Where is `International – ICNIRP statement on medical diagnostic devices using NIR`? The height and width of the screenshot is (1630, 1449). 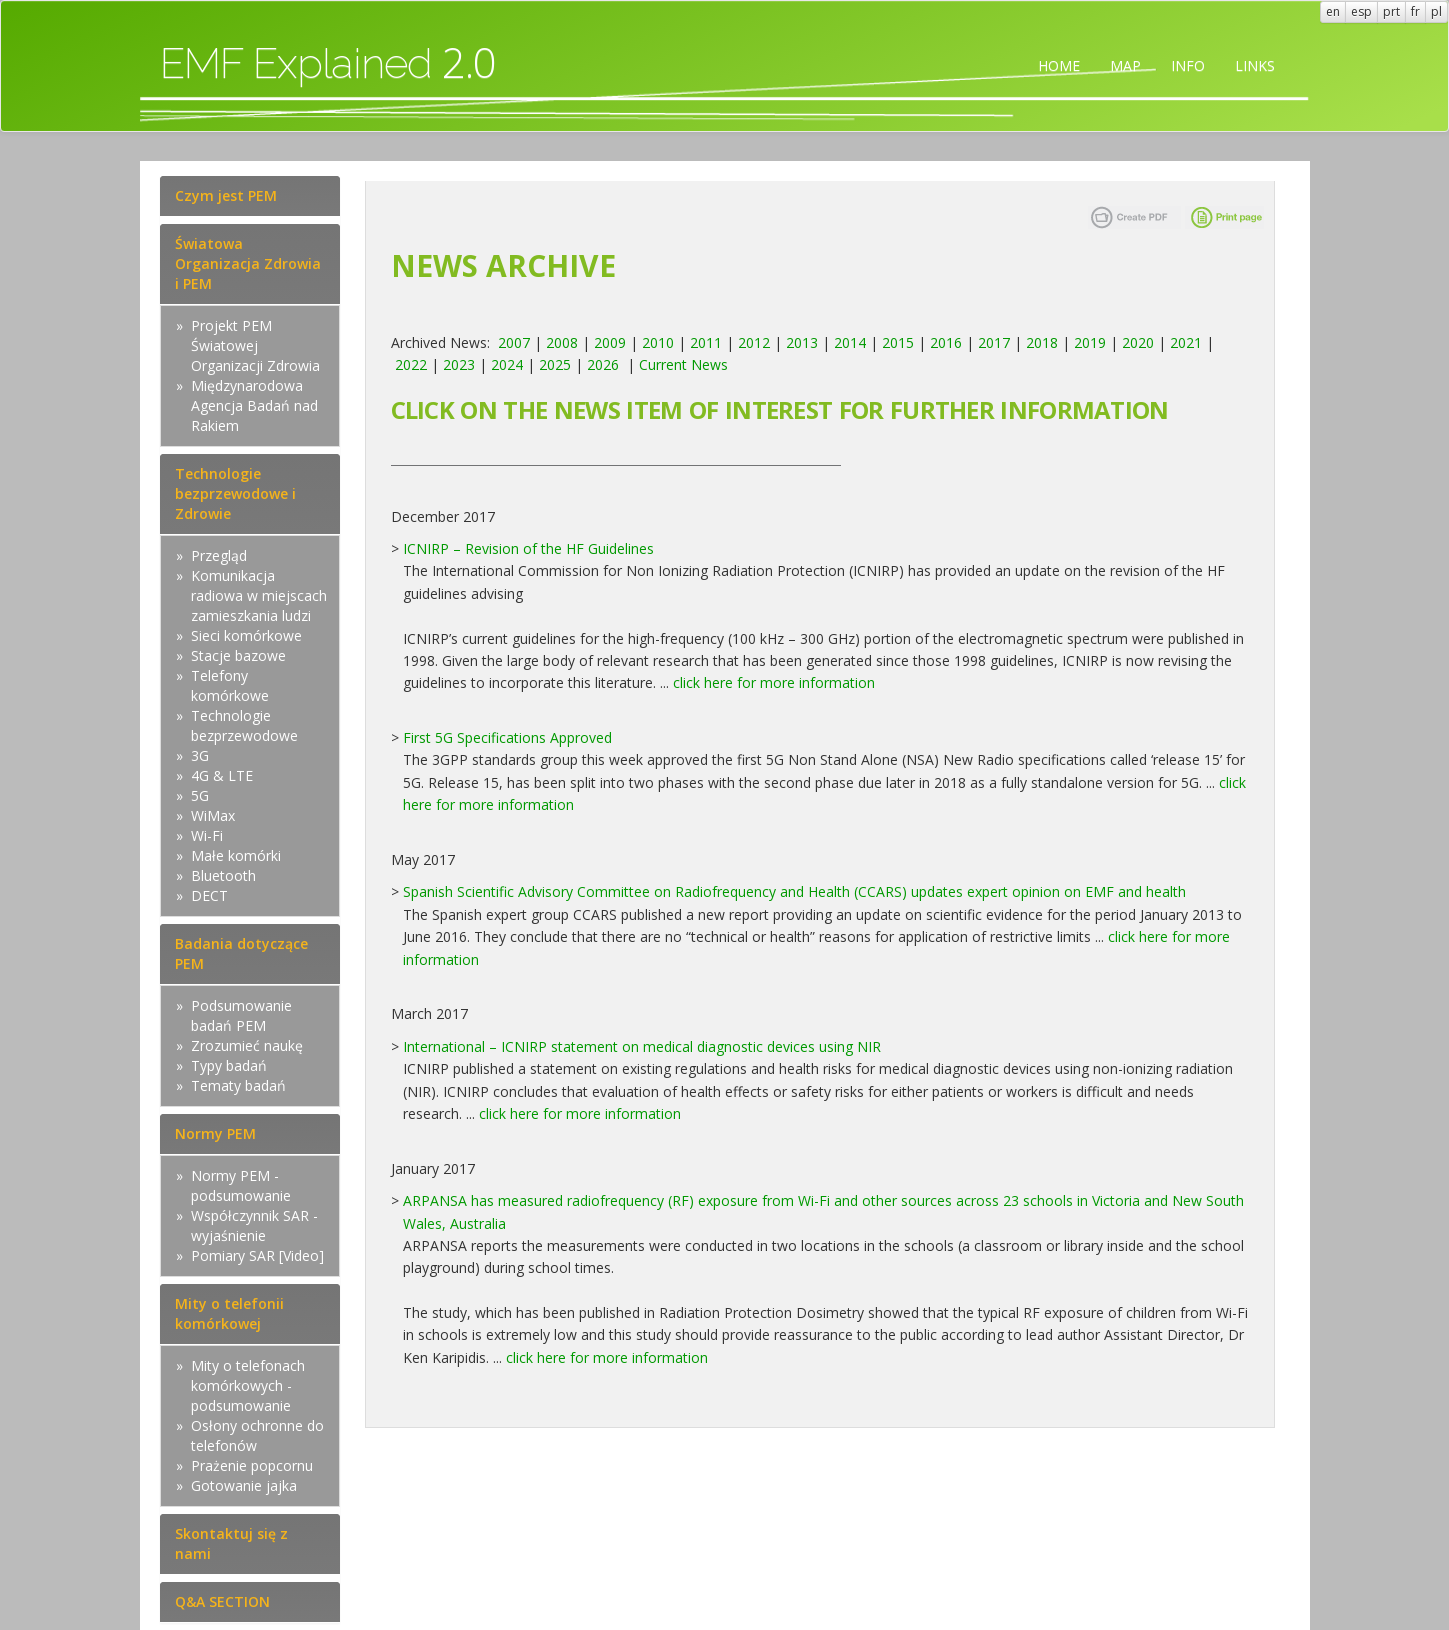
International – ICNIRP statement on medical diagnostic devices using NIR is located at coordinates (642, 1046).